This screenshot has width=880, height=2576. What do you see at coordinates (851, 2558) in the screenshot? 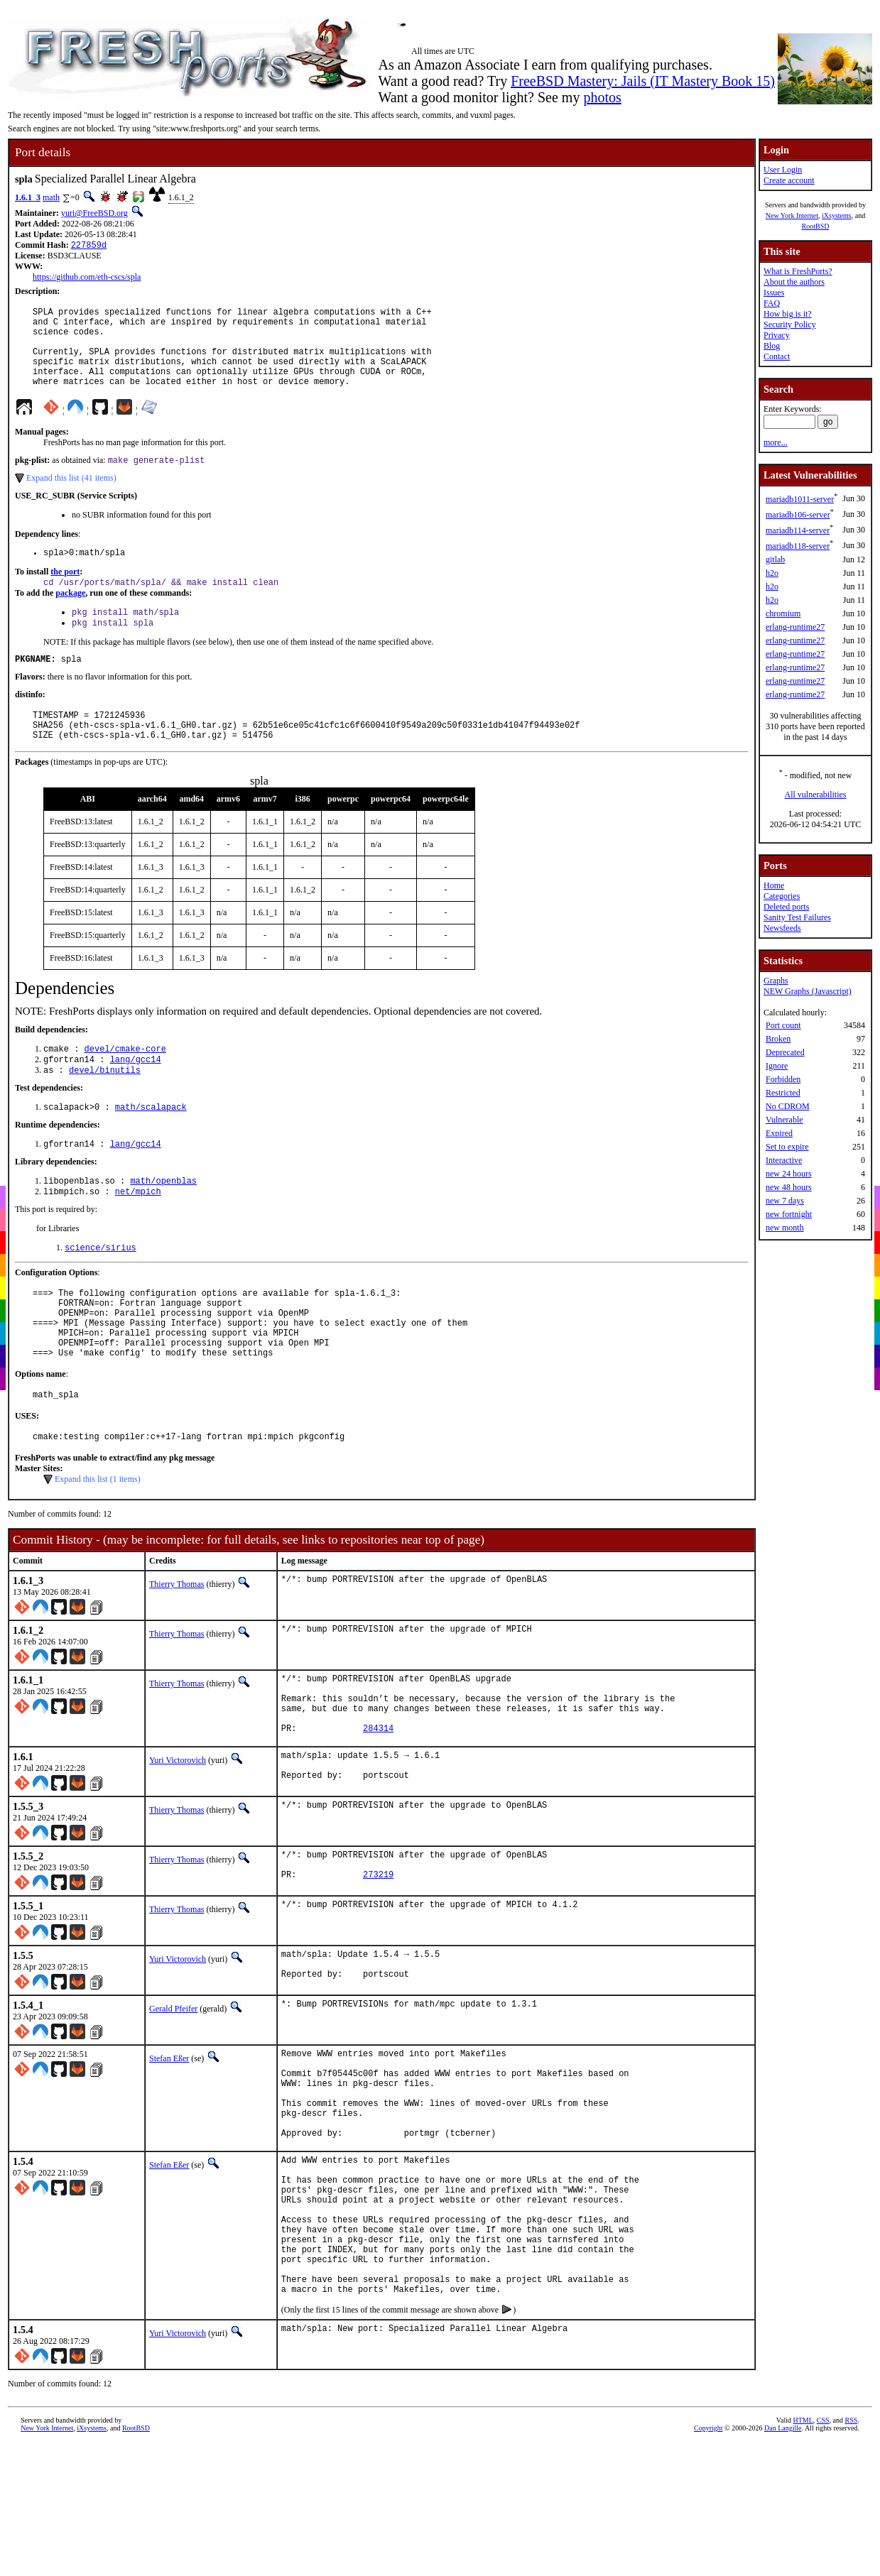
I see `RSS` at bounding box center [851, 2558].